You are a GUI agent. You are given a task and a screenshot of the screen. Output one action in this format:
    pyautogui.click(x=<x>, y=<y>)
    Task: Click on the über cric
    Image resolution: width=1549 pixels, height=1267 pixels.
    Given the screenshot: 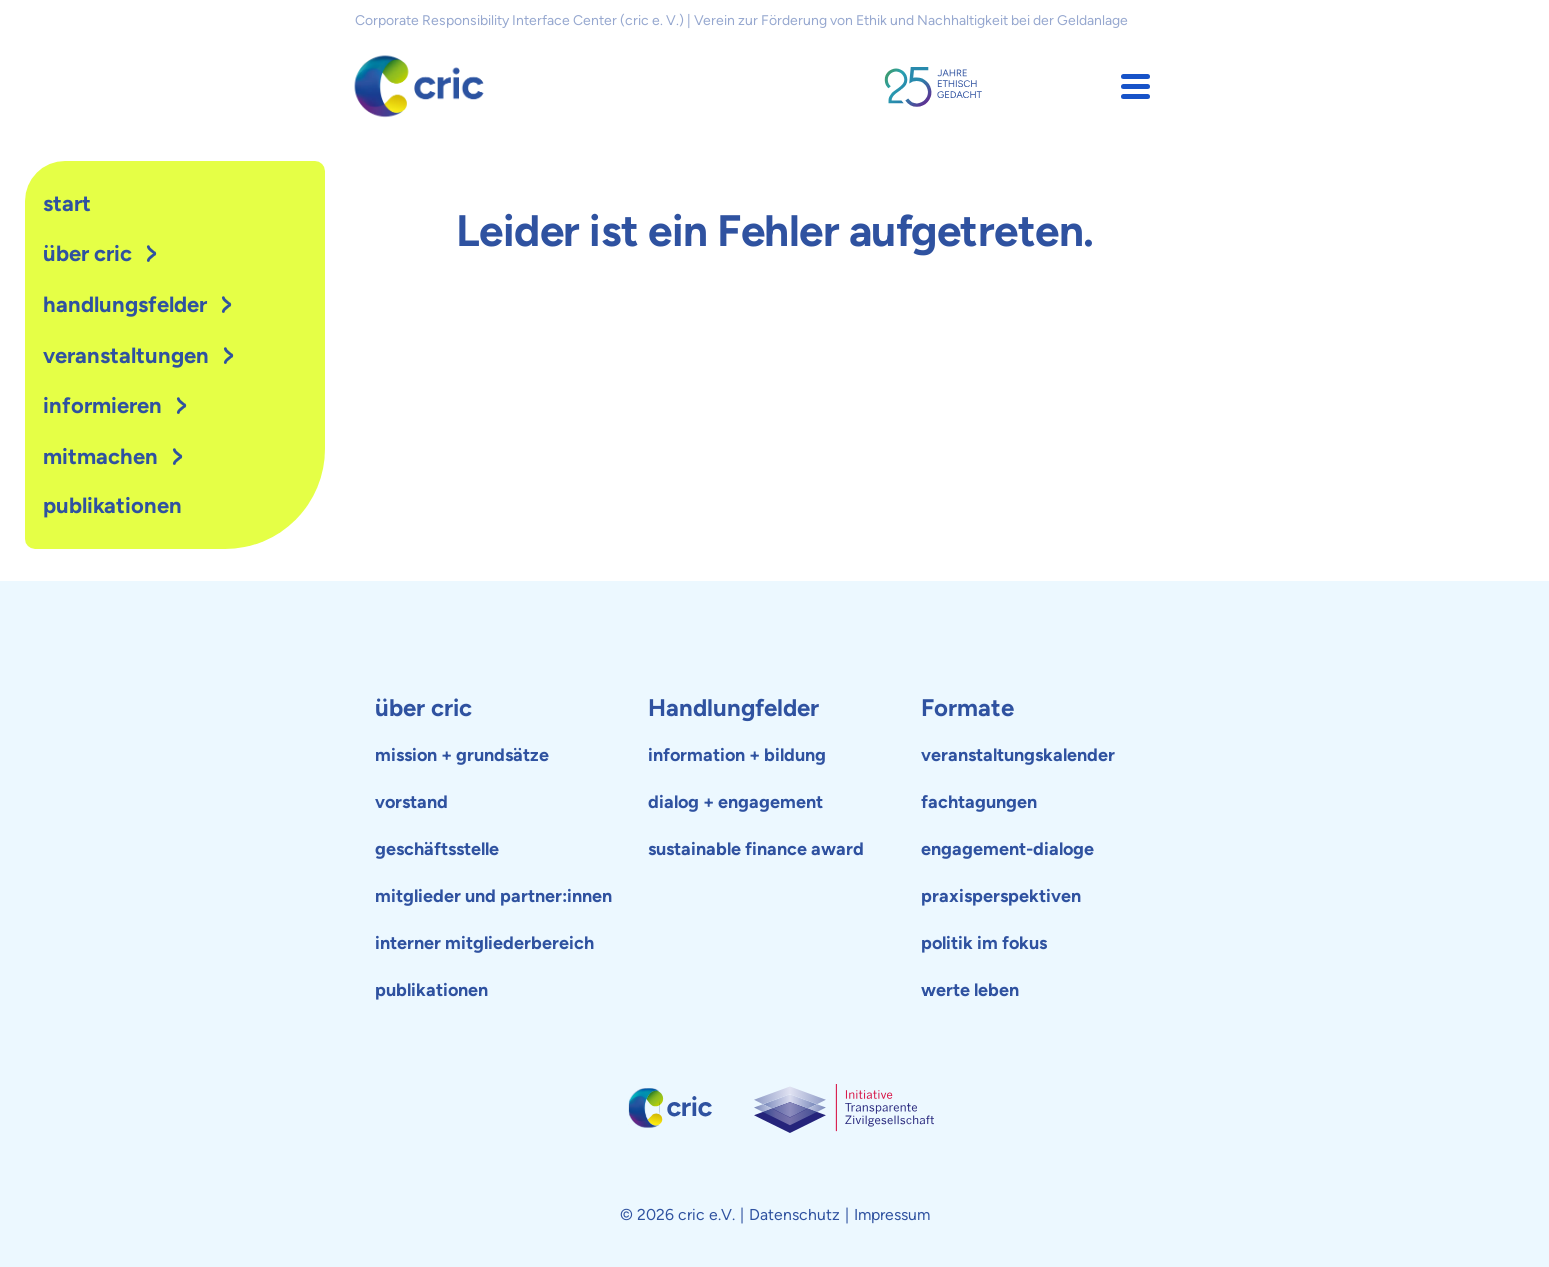 What is the action you would take?
    pyautogui.click(x=423, y=707)
    